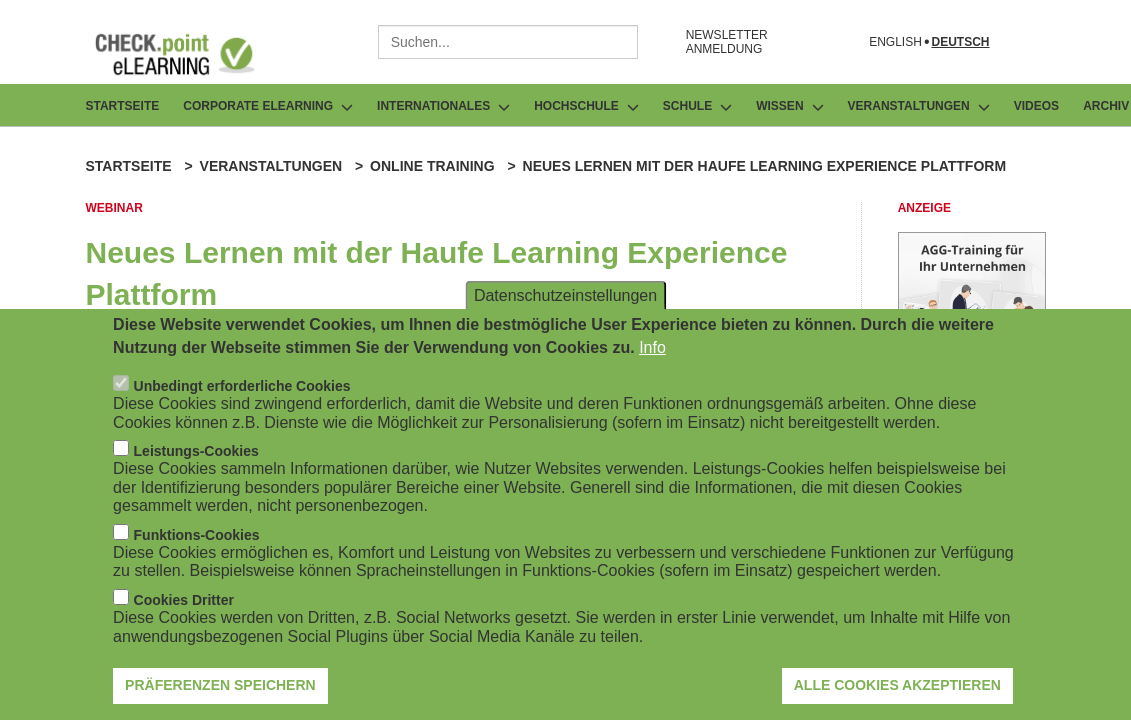 This screenshot has width=1131, height=720. What do you see at coordinates (220, 693) in the screenshot?
I see `Präferenzen speichern` at bounding box center [220, 693].